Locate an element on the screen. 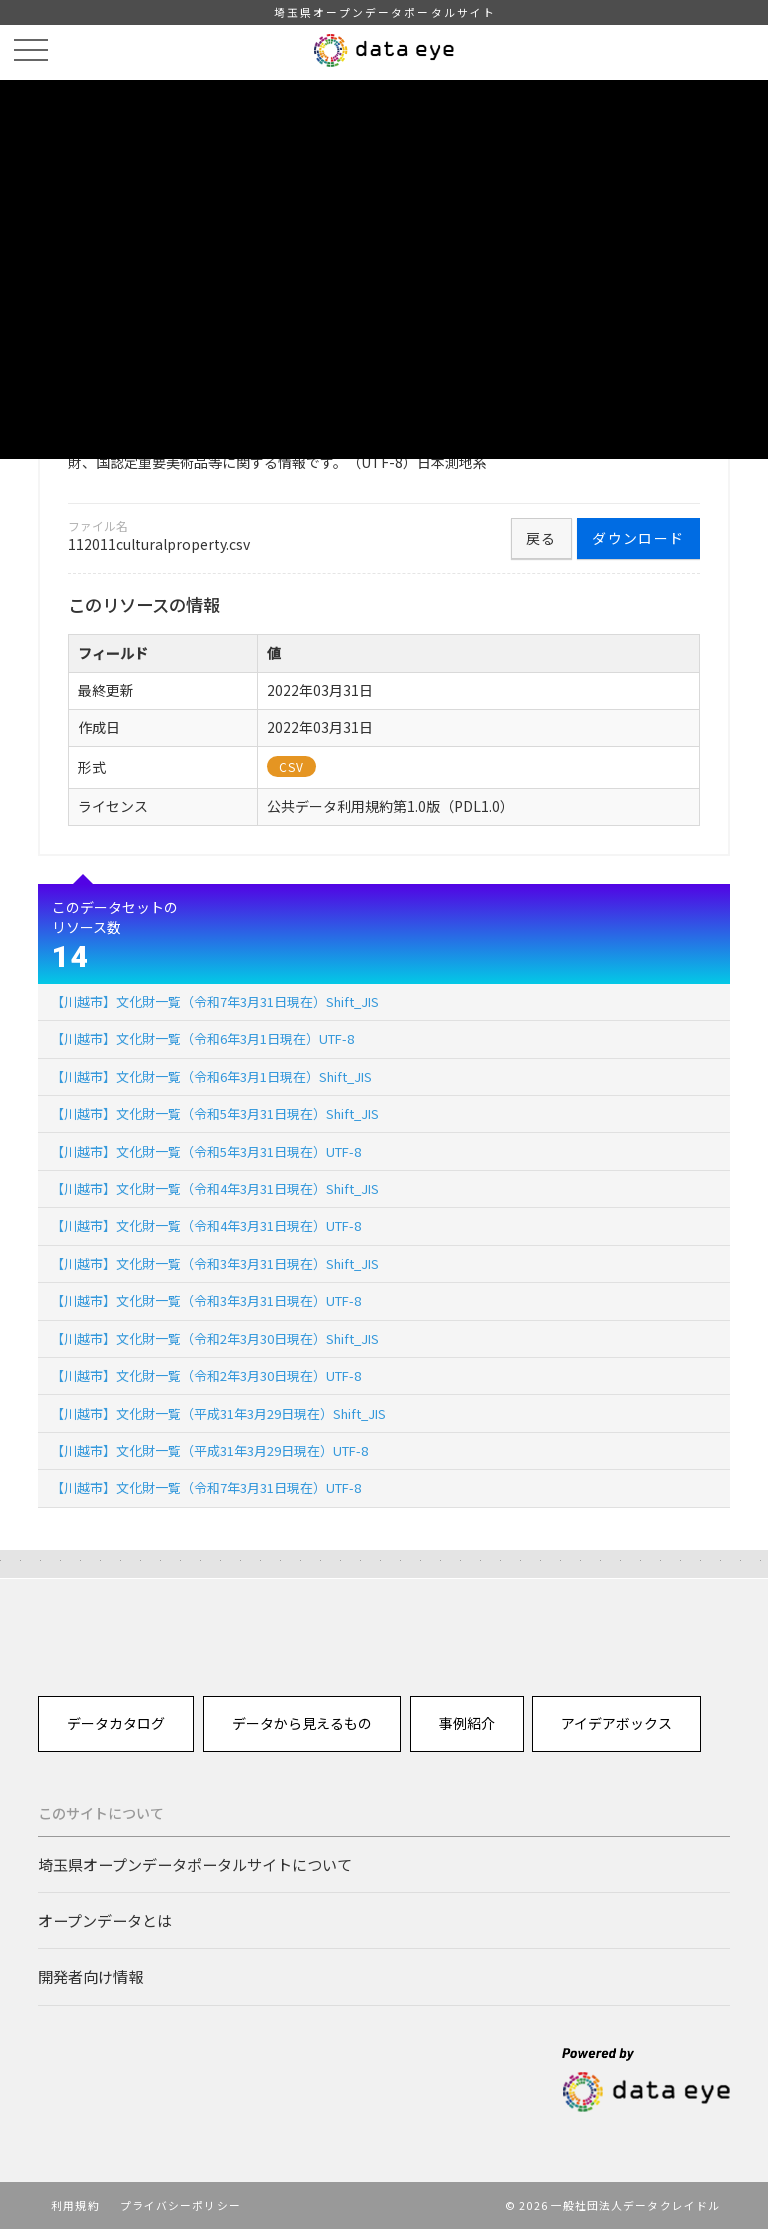 The width and height of the screenshot is (768, 2229). プライバシーポリシー is located at coordinates (180, 2205).